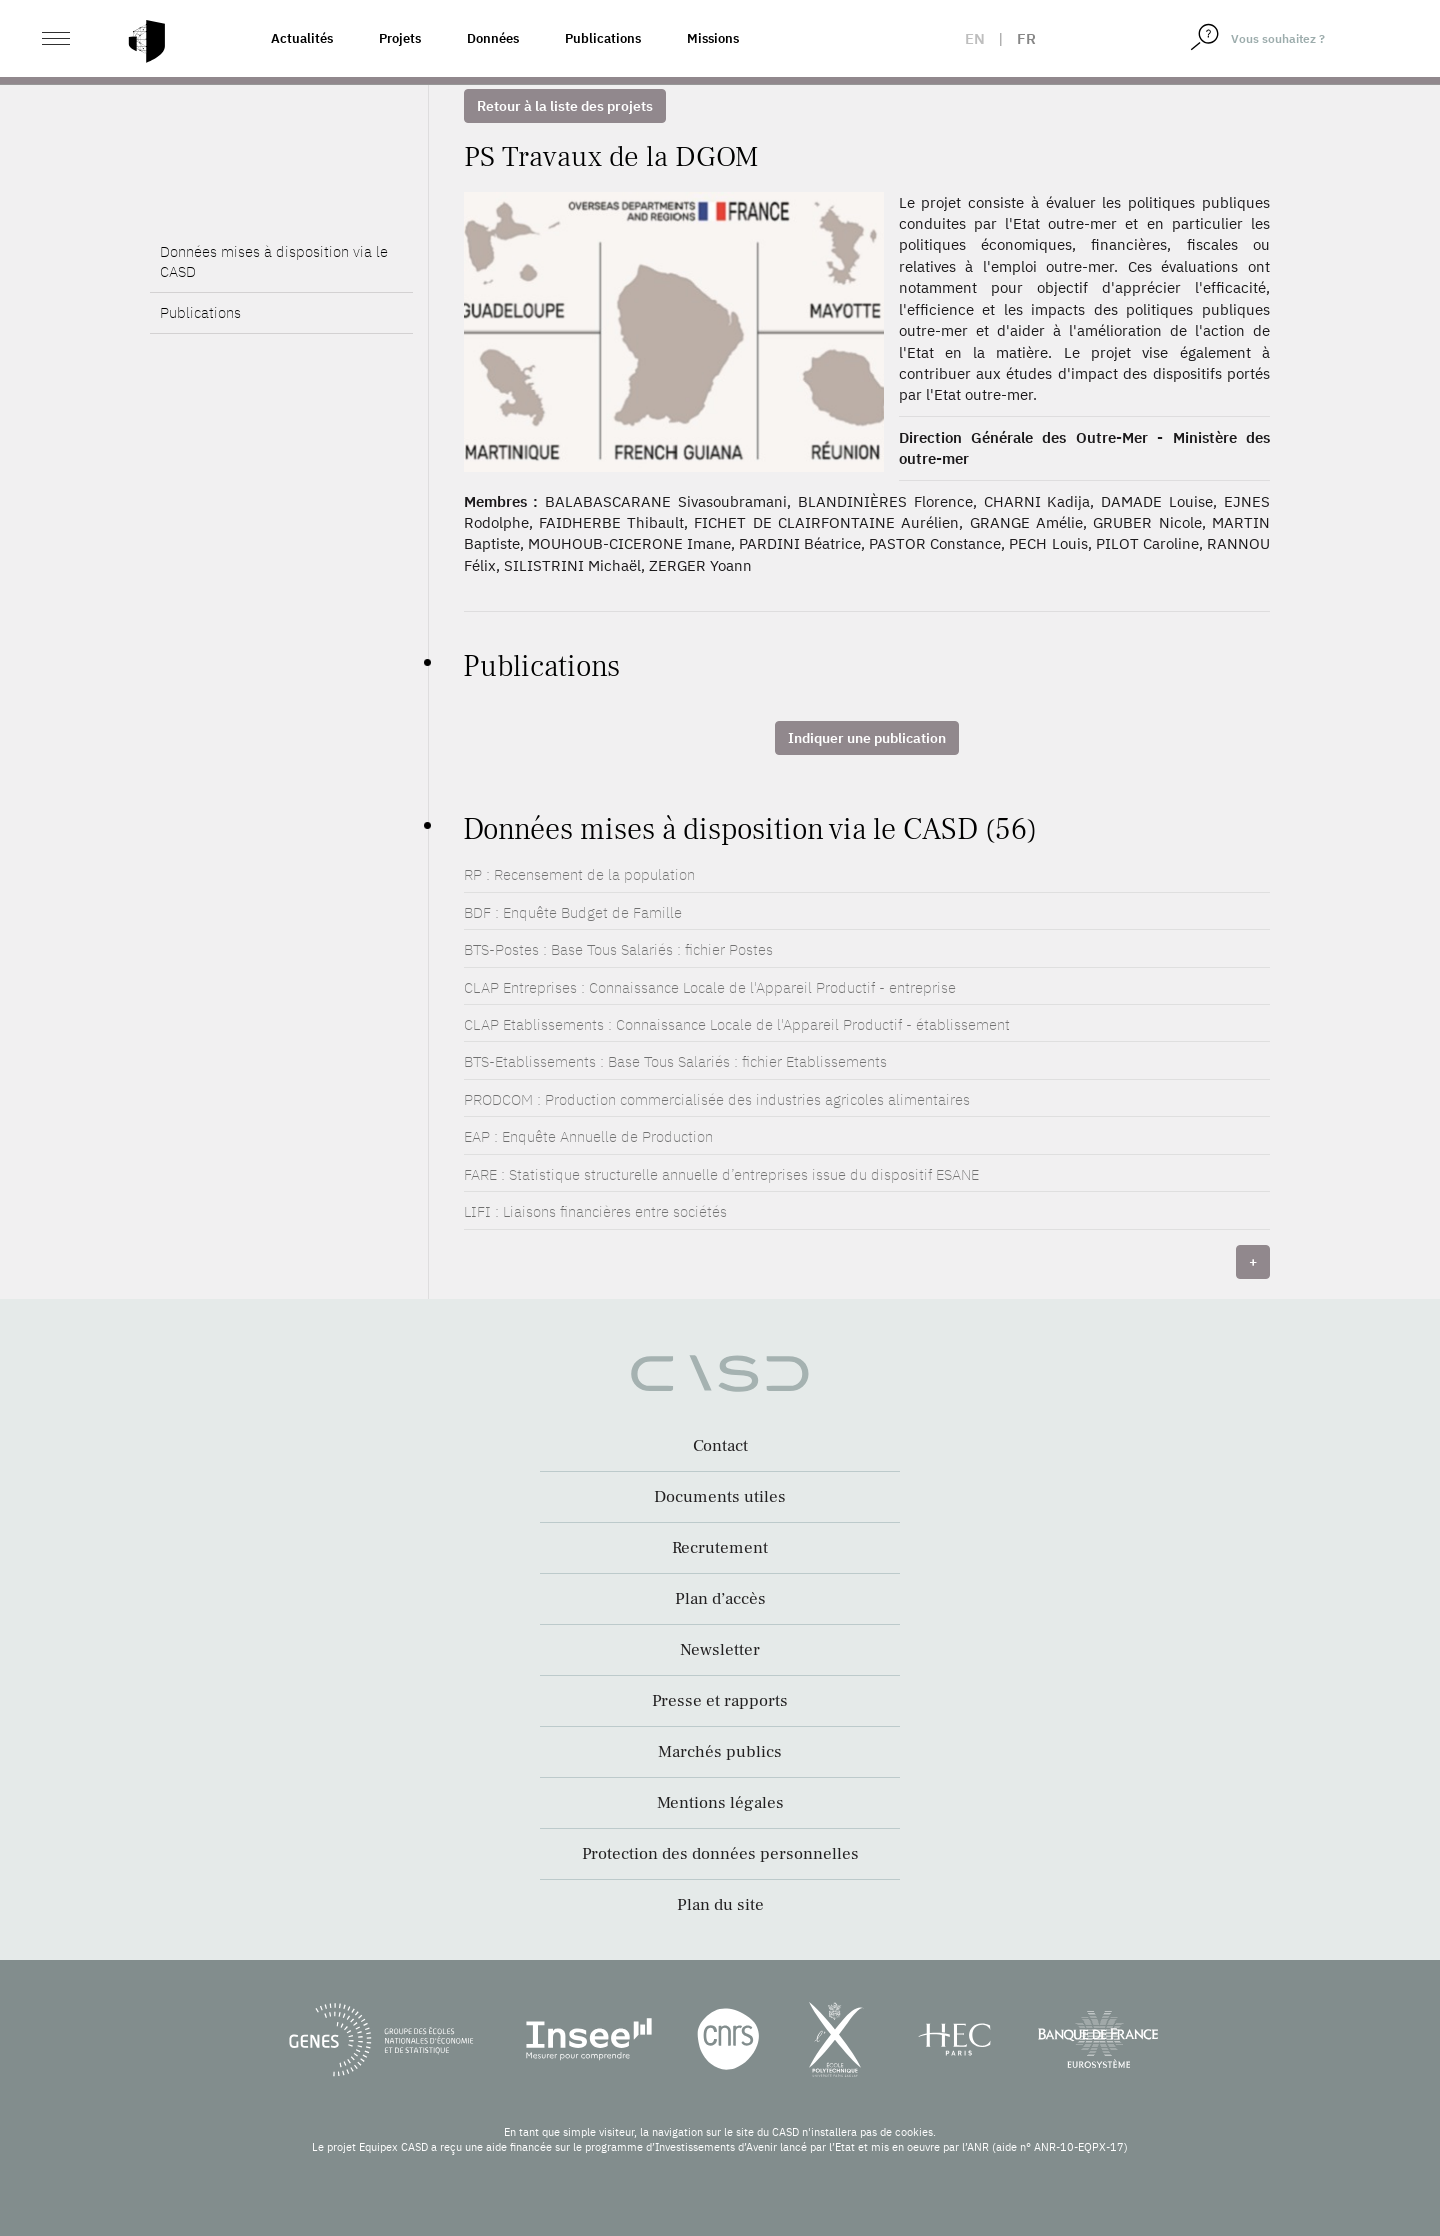  I want to click on Presse et rapports, so click(720, 1701).